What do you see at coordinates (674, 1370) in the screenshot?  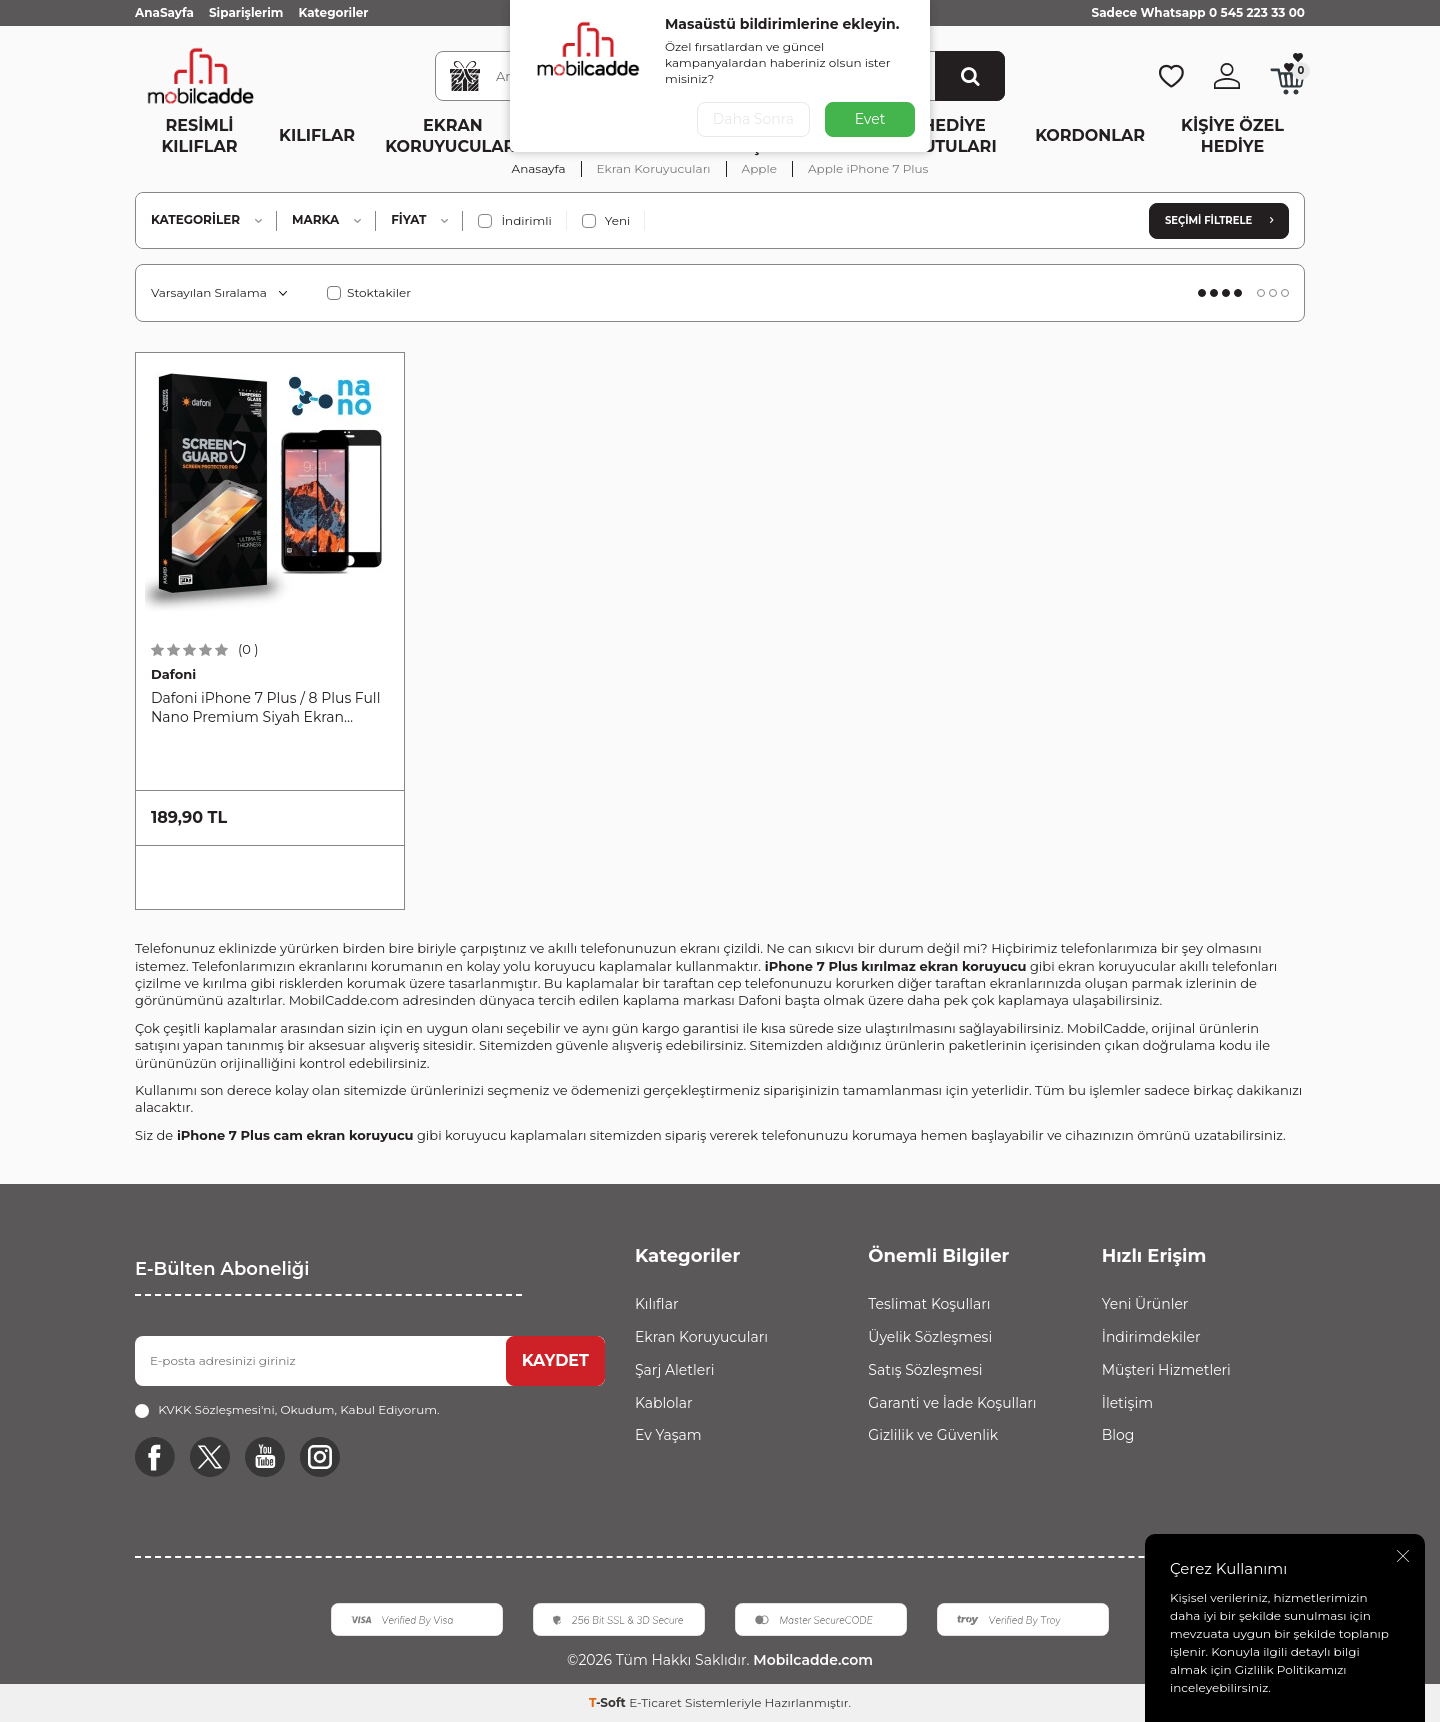 I see `Şarj Aletleri` at bounding box center [674, 1370].